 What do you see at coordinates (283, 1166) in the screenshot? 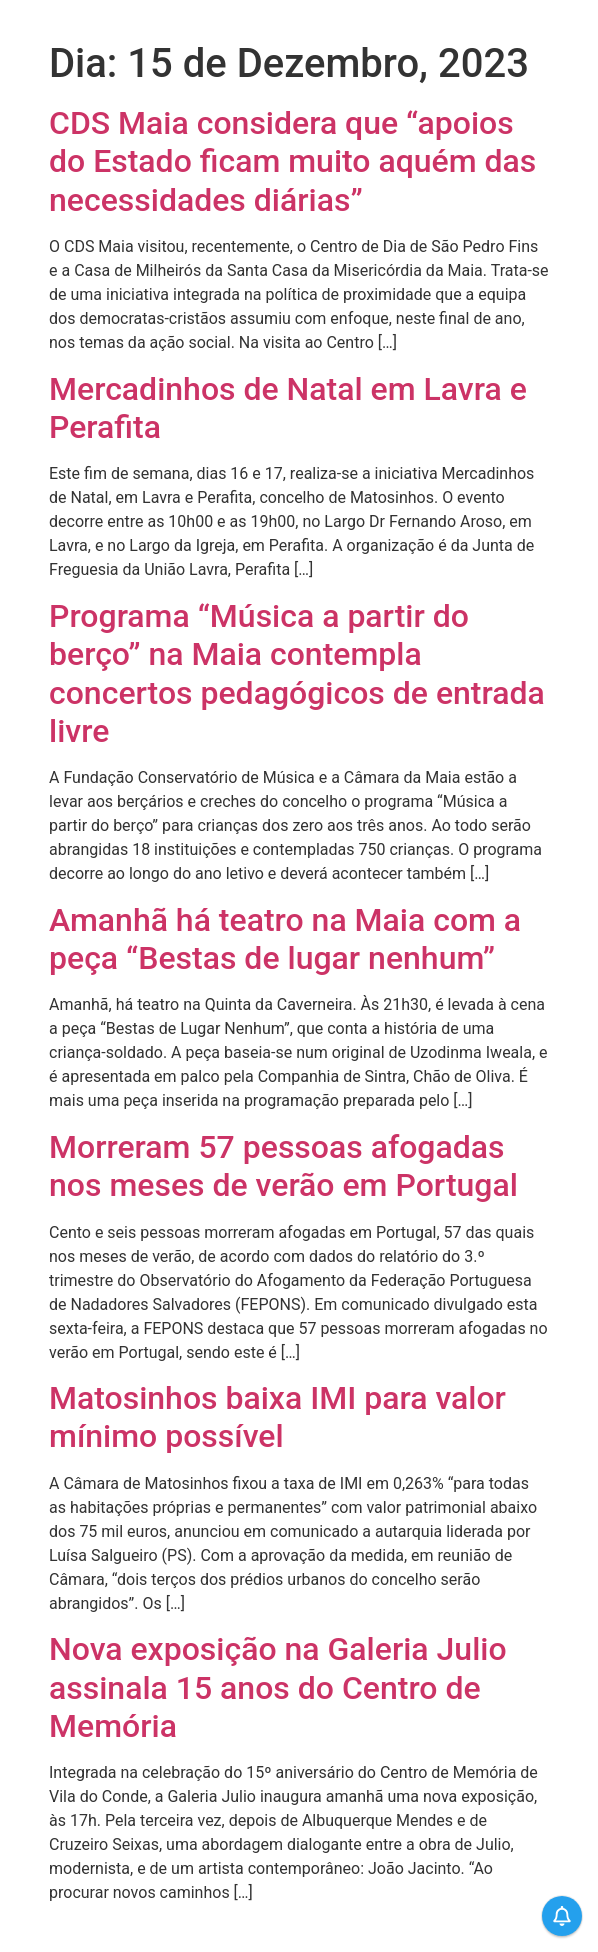
I see `Morreram 57 pessoas afogadas nos meses de verão em Portugal` at bounding box center [283, 1166].